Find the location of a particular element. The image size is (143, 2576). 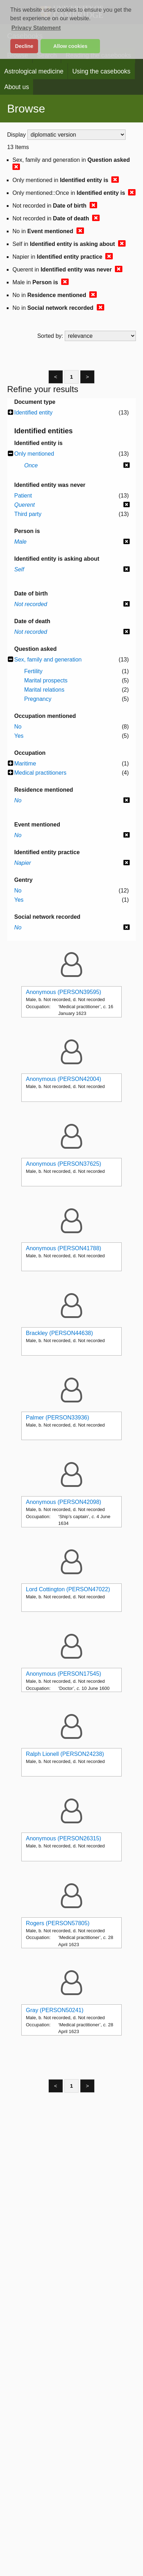

Decline [button] is located at coordinates (24, 46).